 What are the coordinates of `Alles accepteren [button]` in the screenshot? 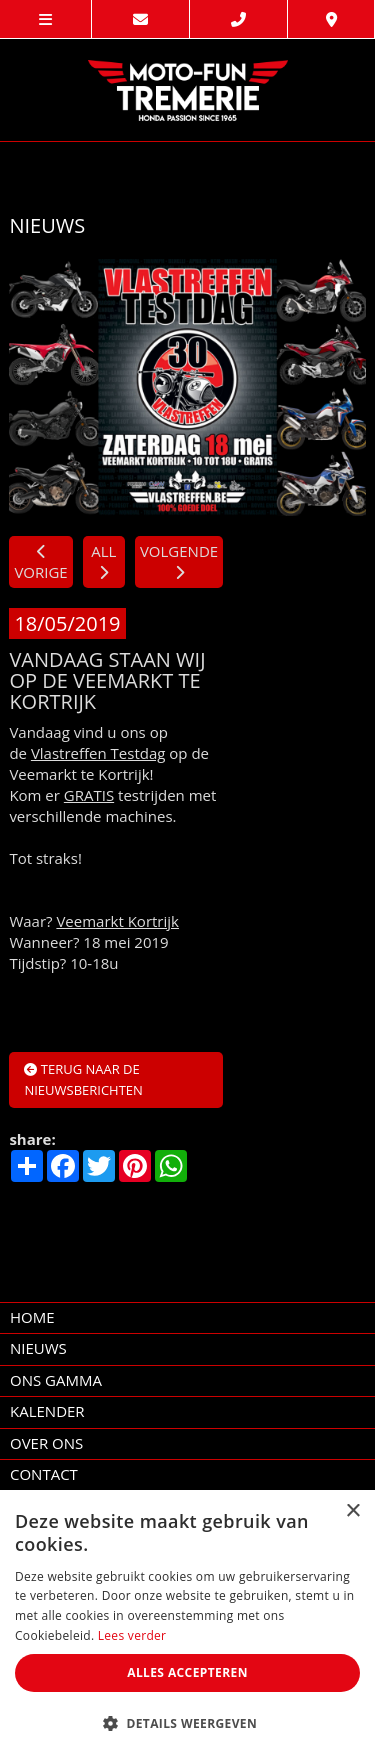 It's located at (187, 1672).